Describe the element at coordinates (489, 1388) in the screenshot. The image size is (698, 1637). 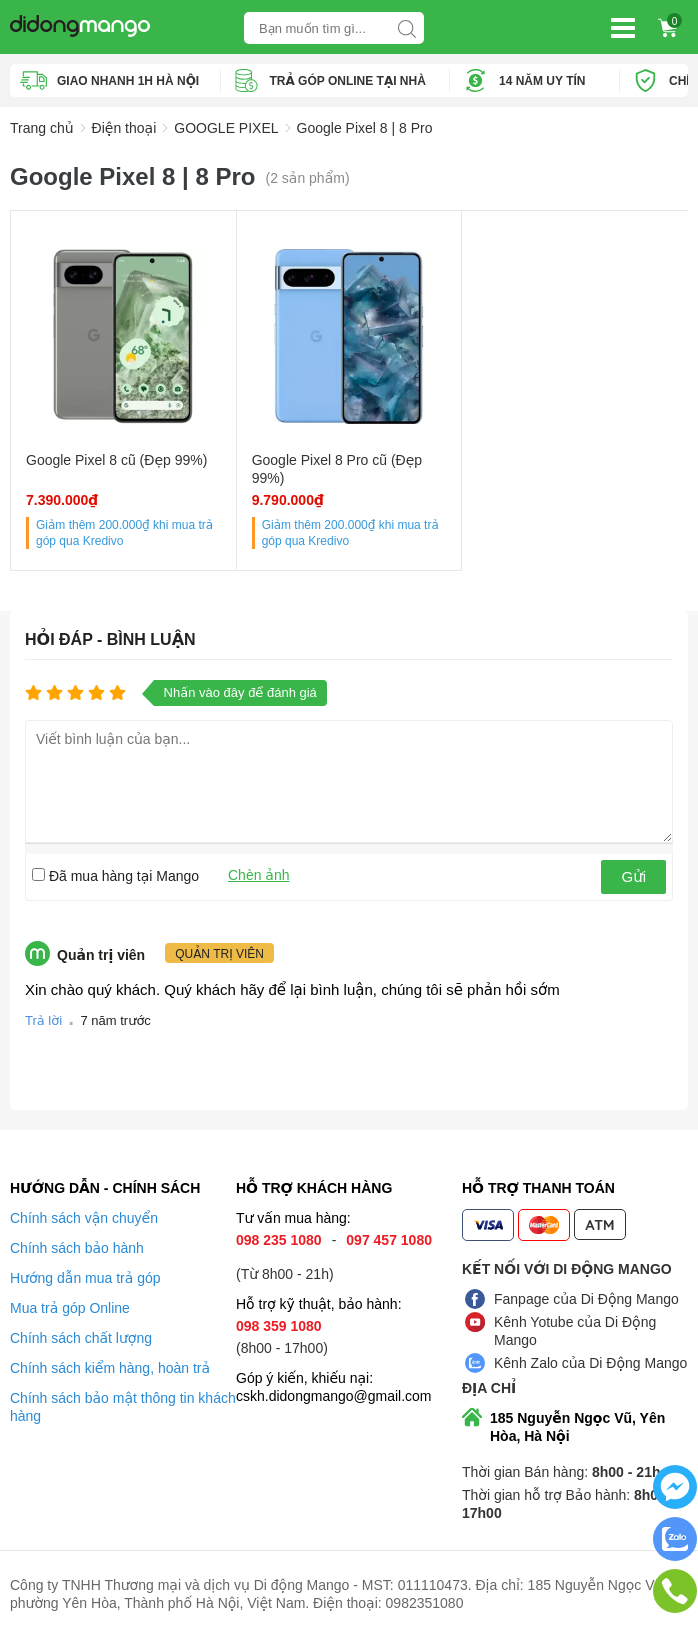
I see `Địa chỉ` at that location.